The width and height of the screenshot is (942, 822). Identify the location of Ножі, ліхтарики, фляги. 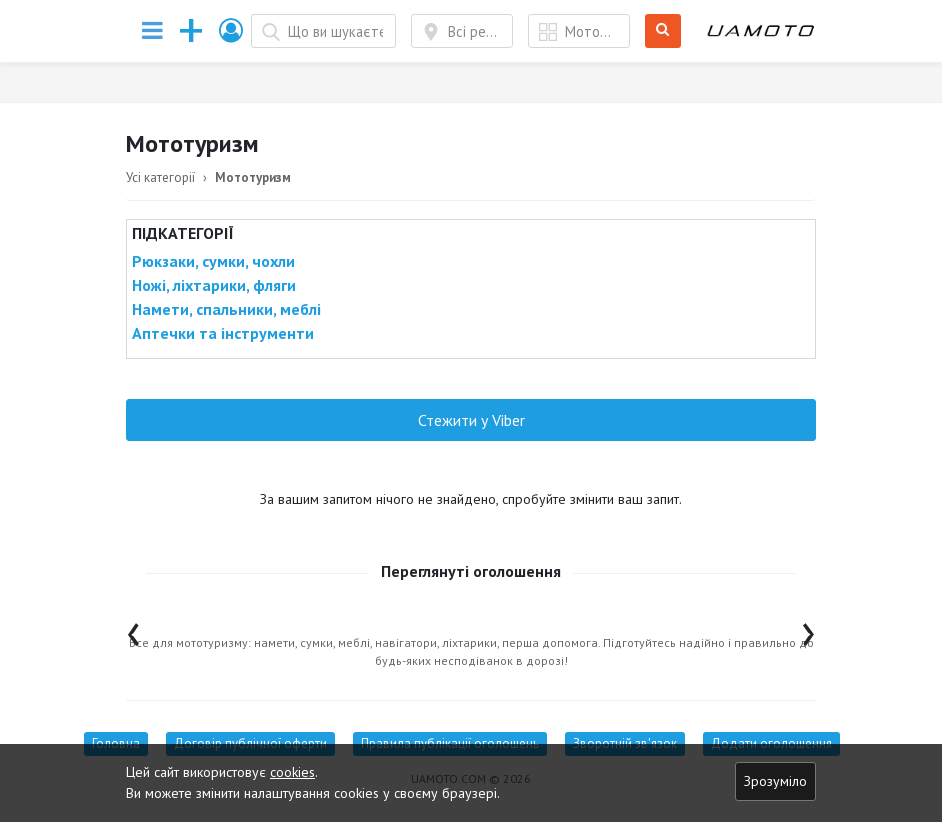
(214, 285).